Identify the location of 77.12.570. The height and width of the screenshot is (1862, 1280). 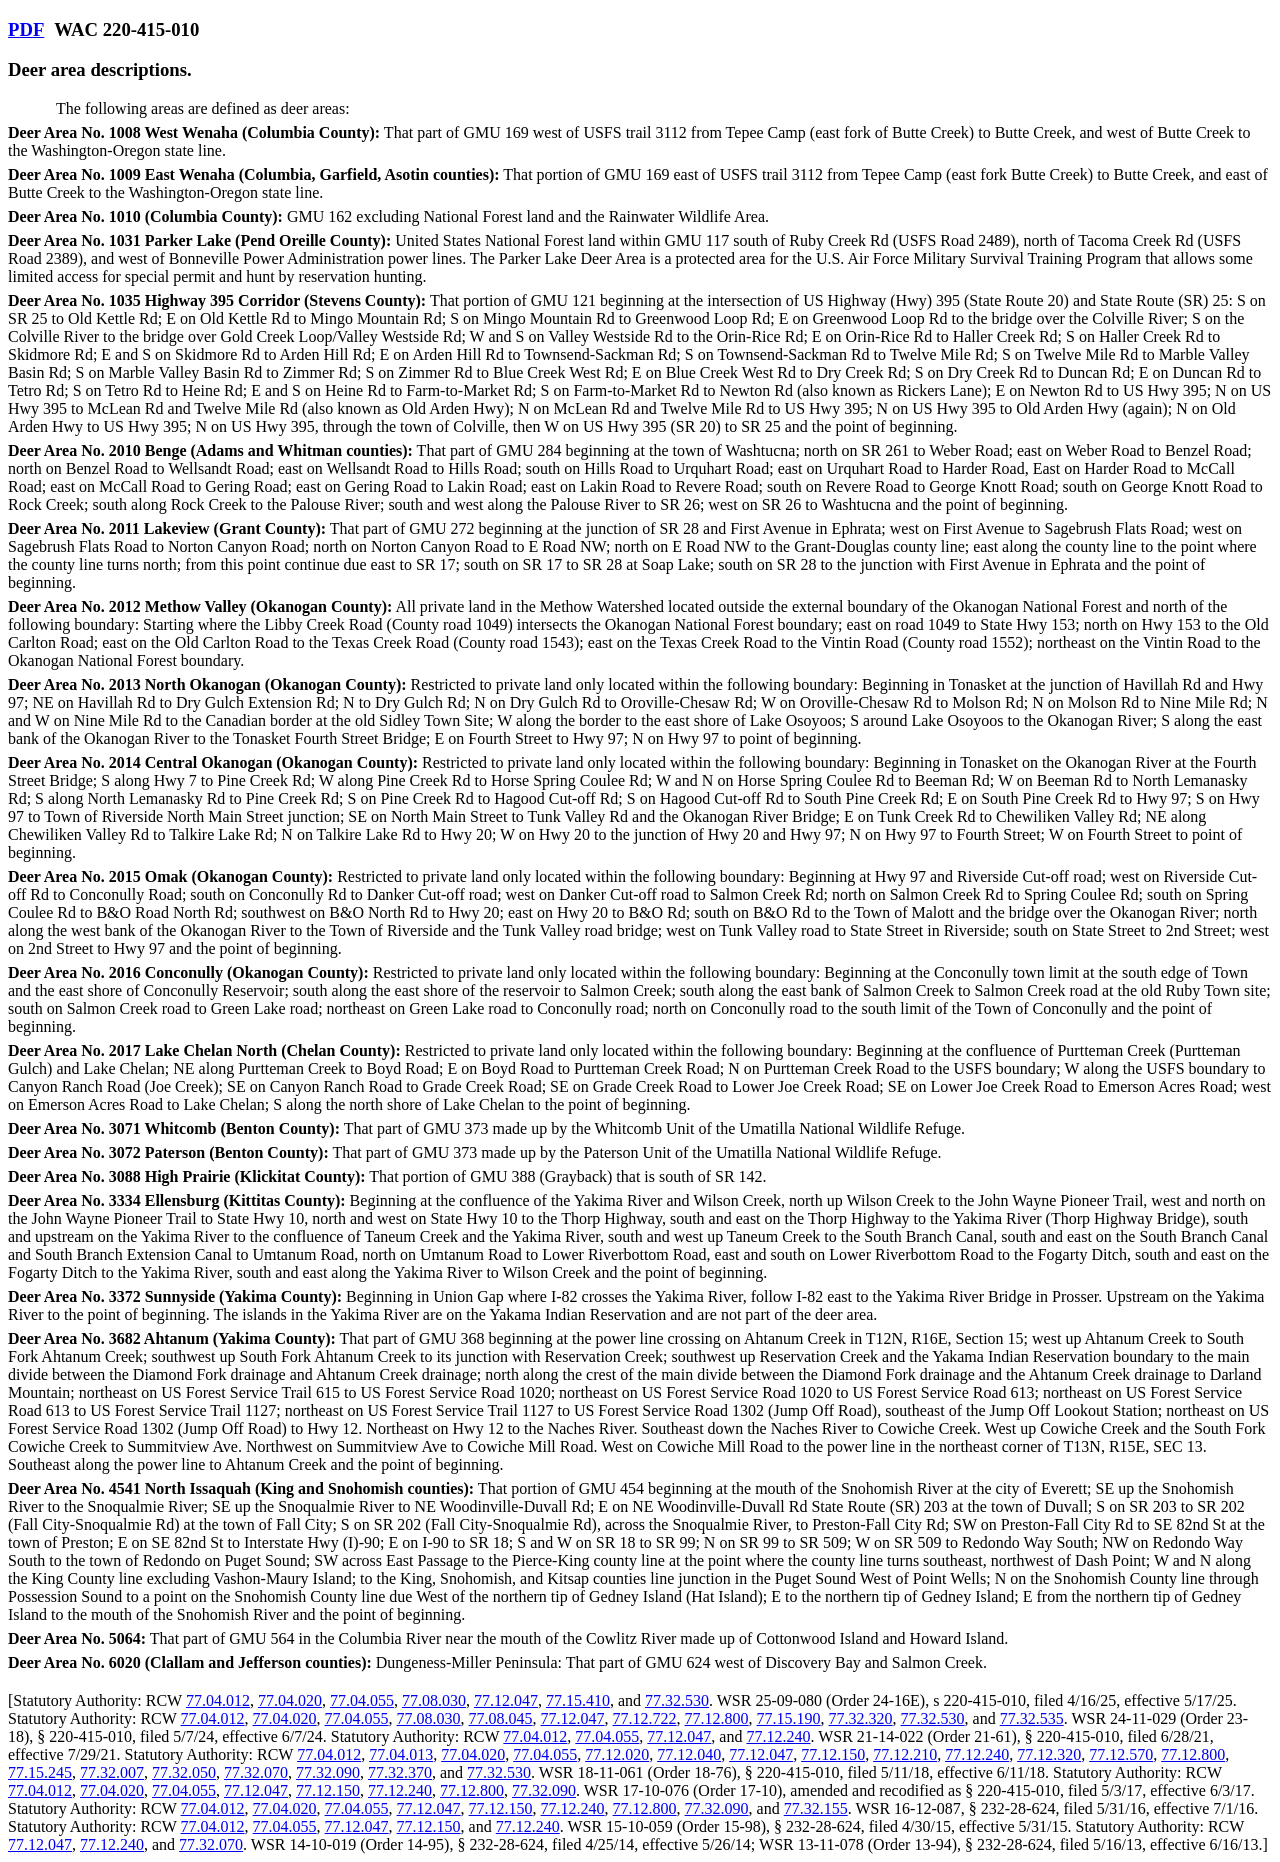
(1121, 1754).